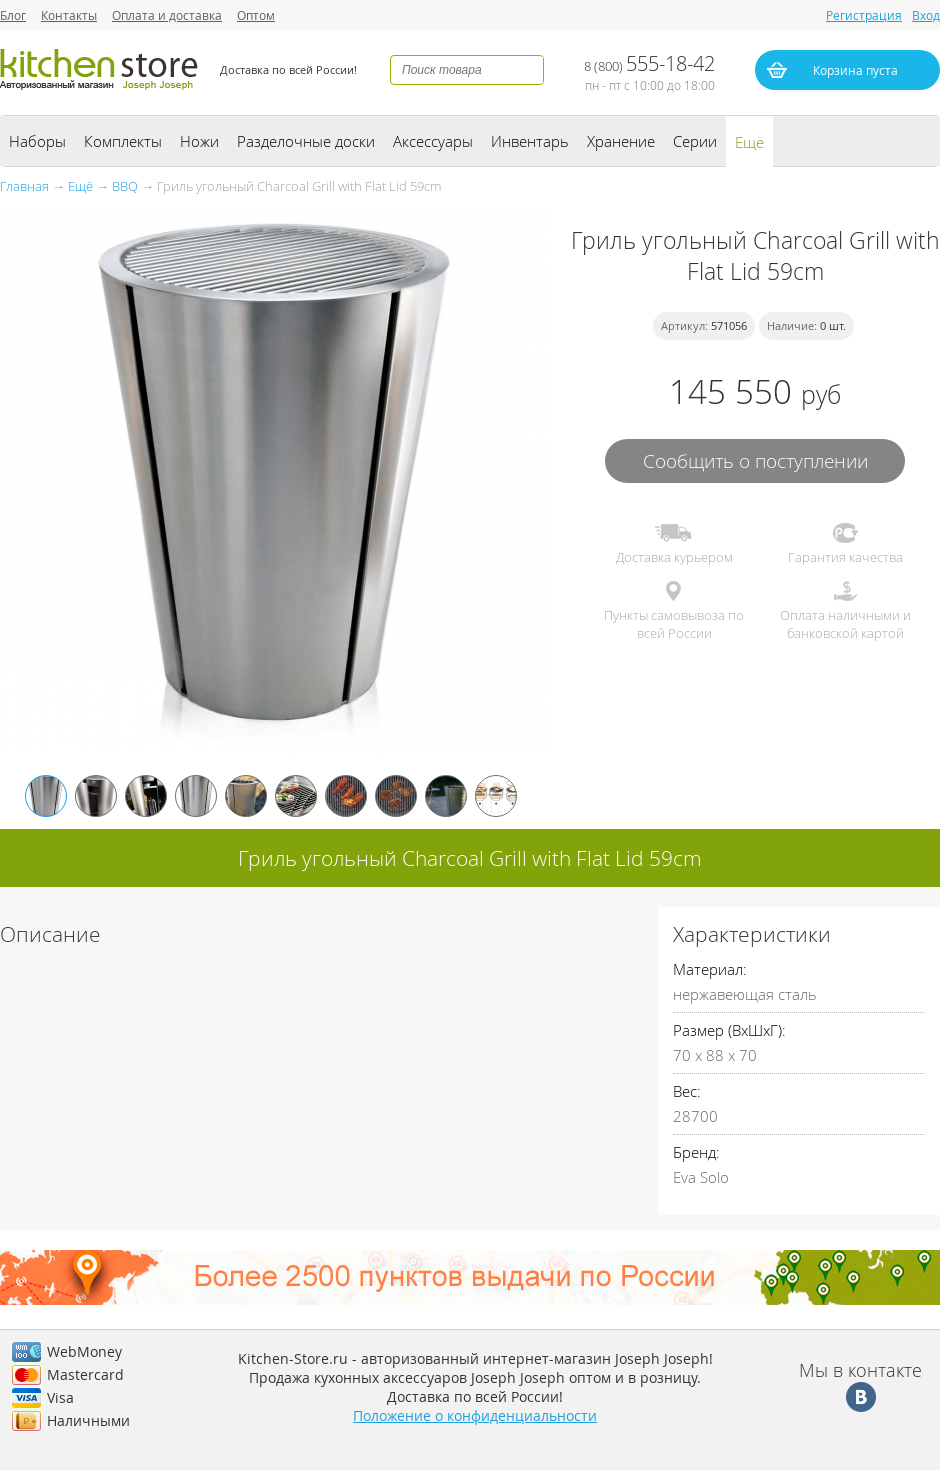  I want to click on Аксессуары, so click(433, 141).